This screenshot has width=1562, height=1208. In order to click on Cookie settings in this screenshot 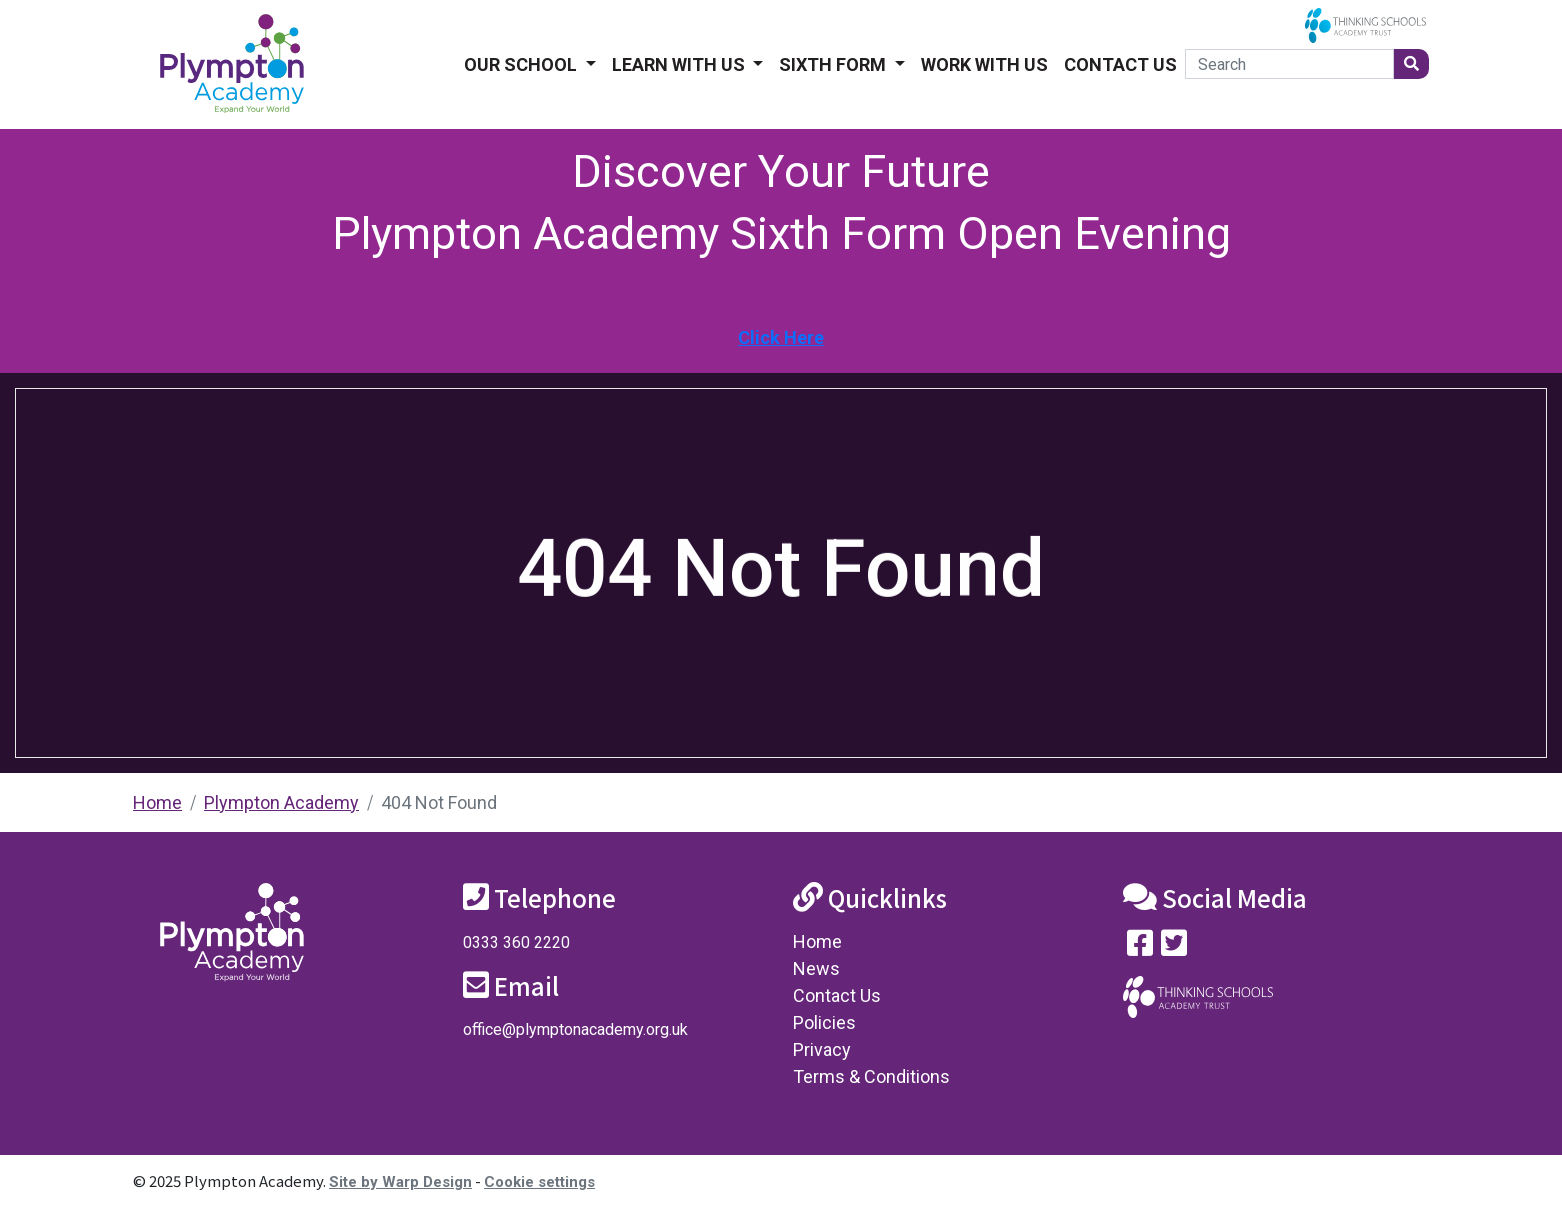, I will do `click(539, 1182)`.